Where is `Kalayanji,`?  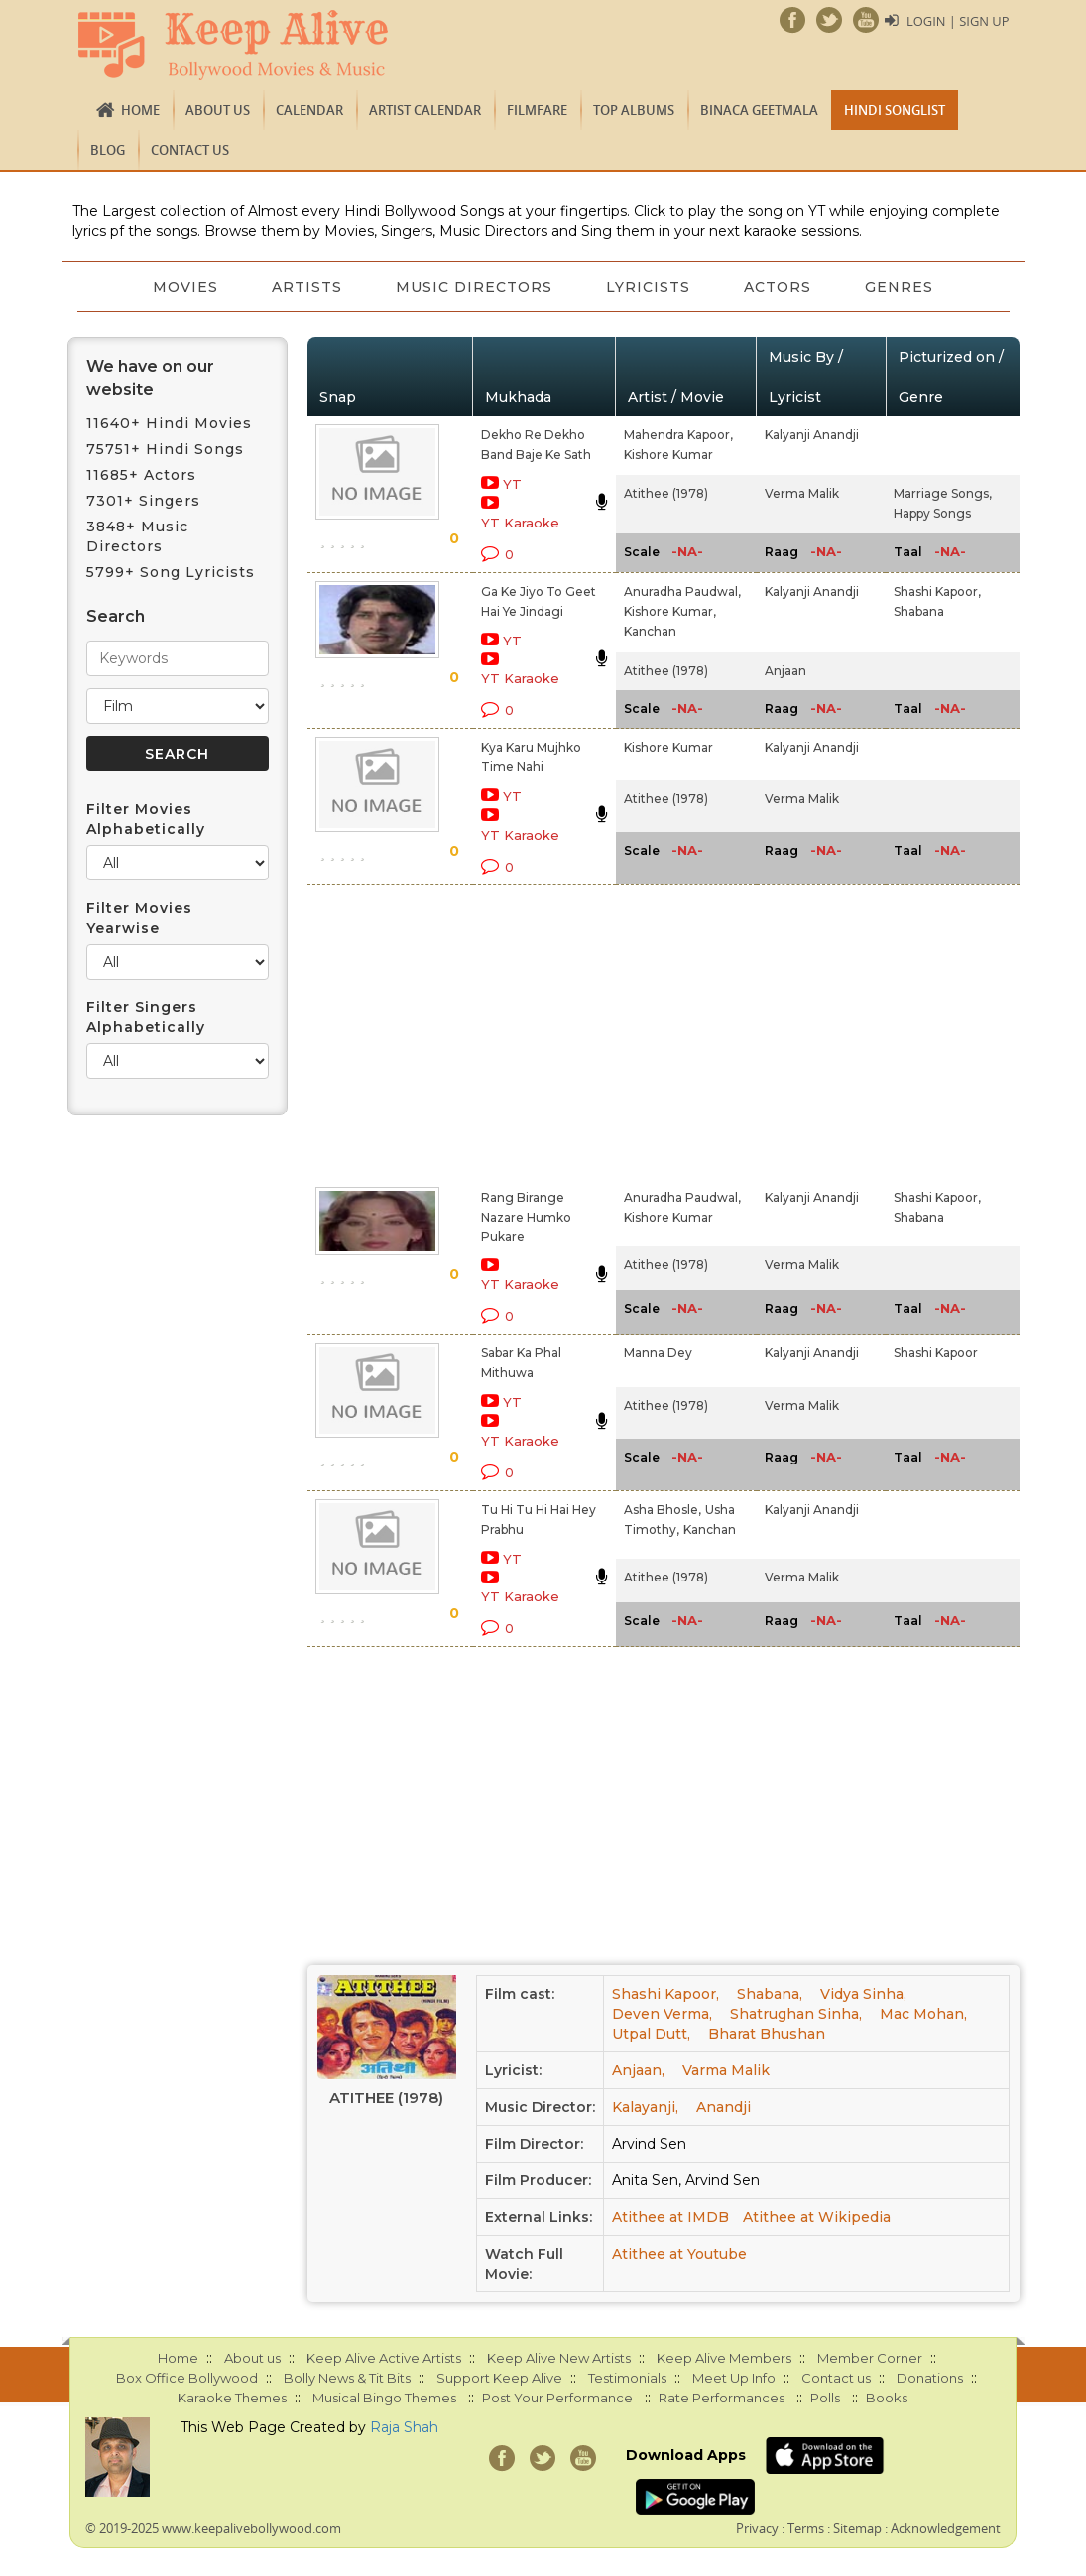
Kalayanji, is located at coordinates (645, 2107).